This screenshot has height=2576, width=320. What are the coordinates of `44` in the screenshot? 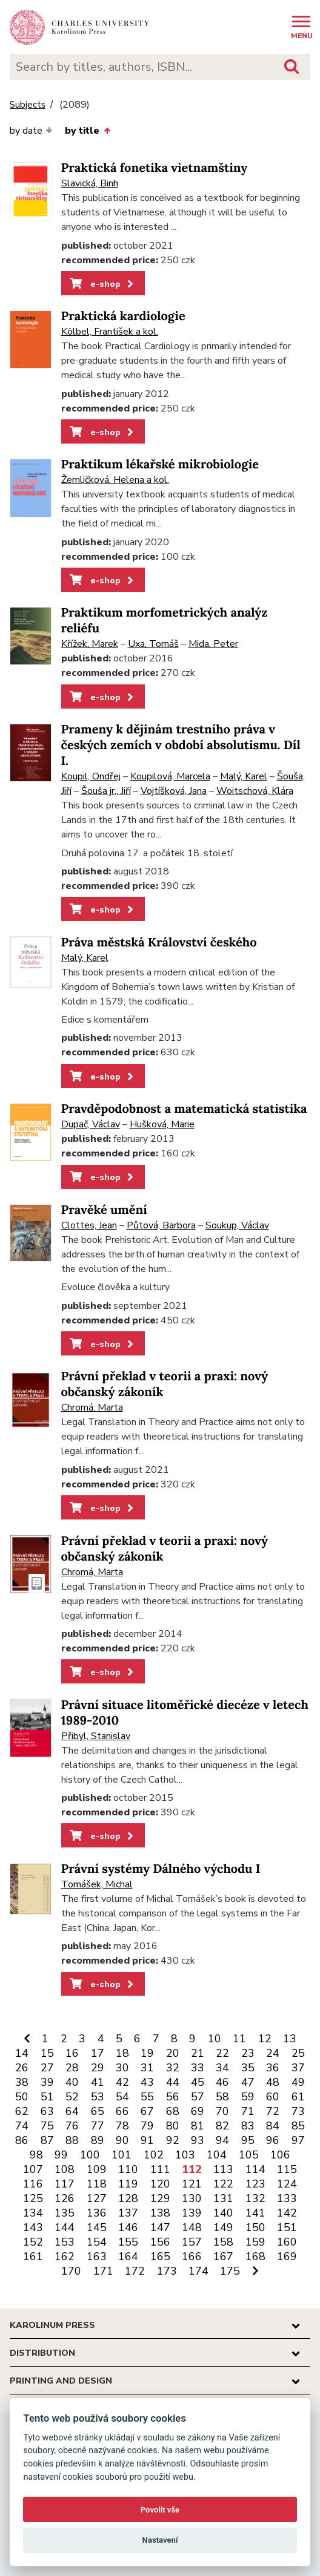 It's located at (172, 2082).